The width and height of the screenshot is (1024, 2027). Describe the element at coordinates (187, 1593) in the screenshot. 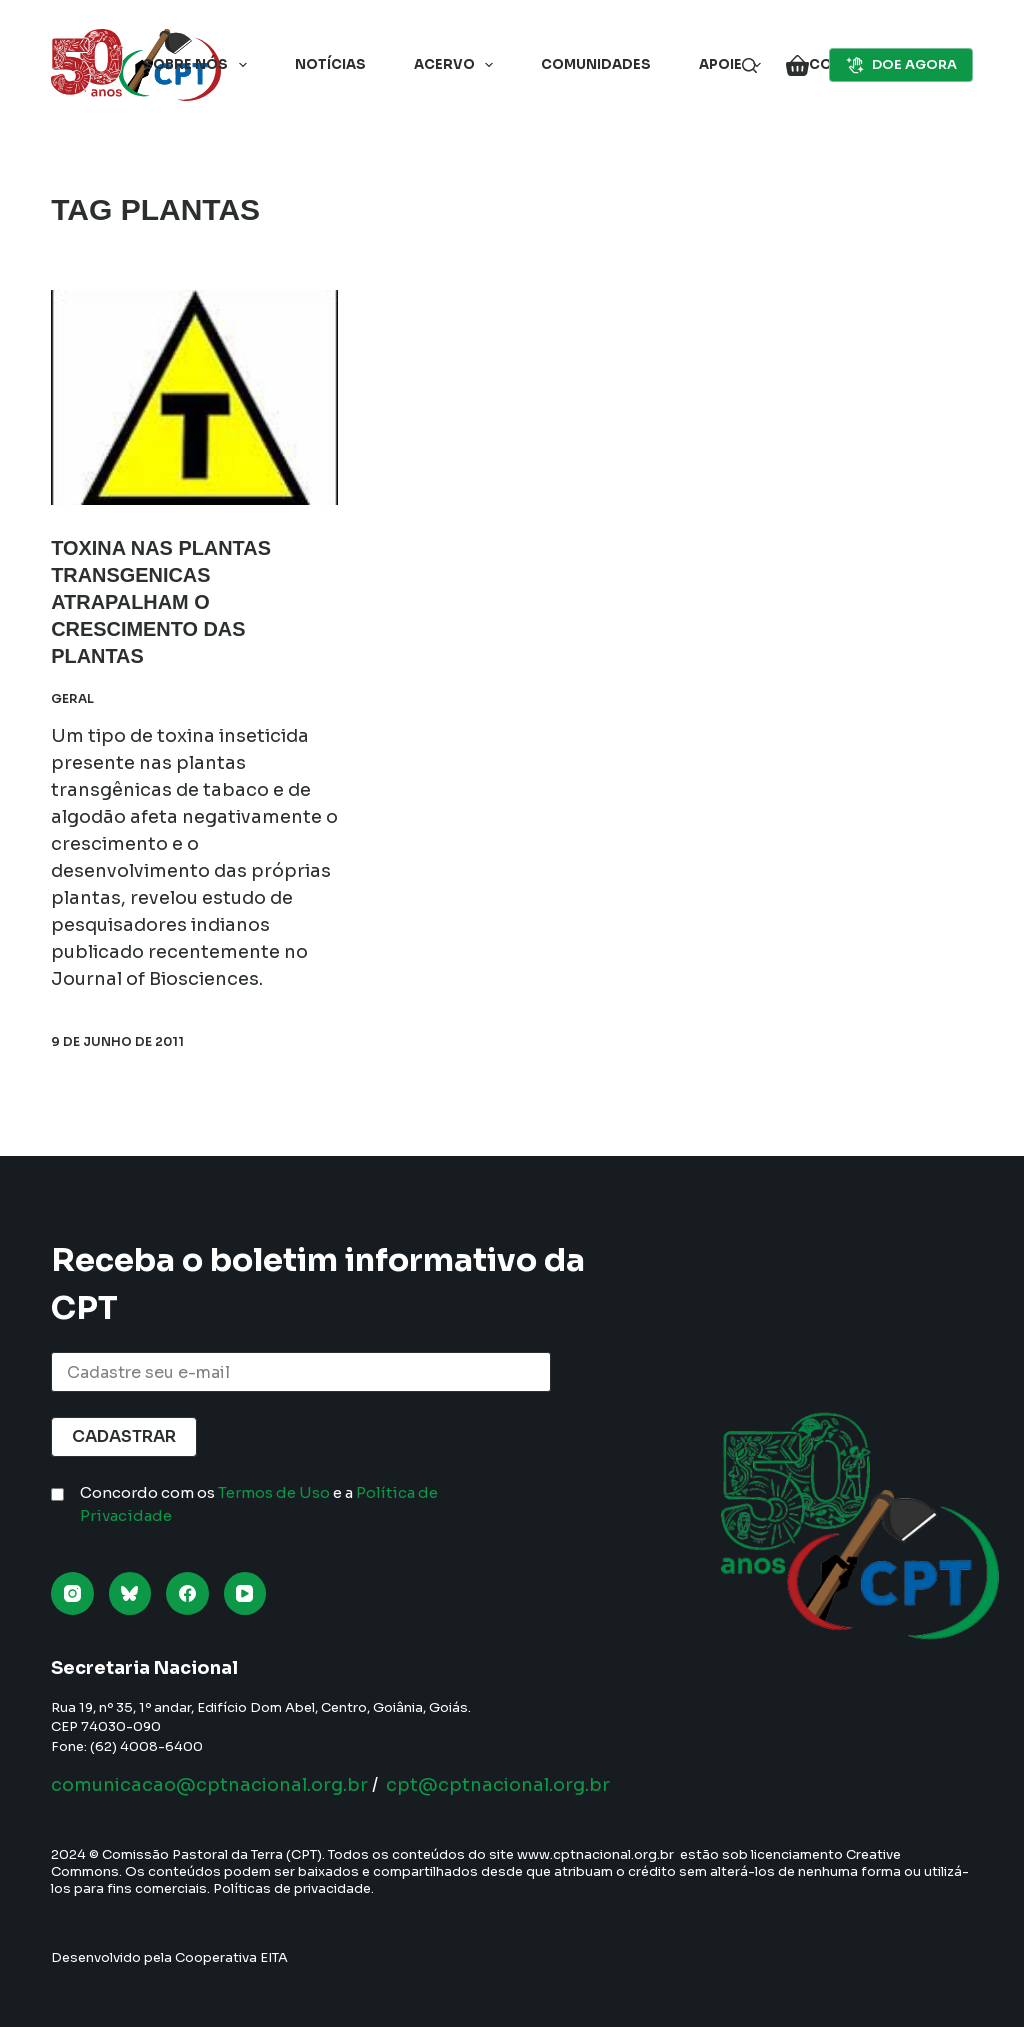

I see `[Facebook]` at that location.